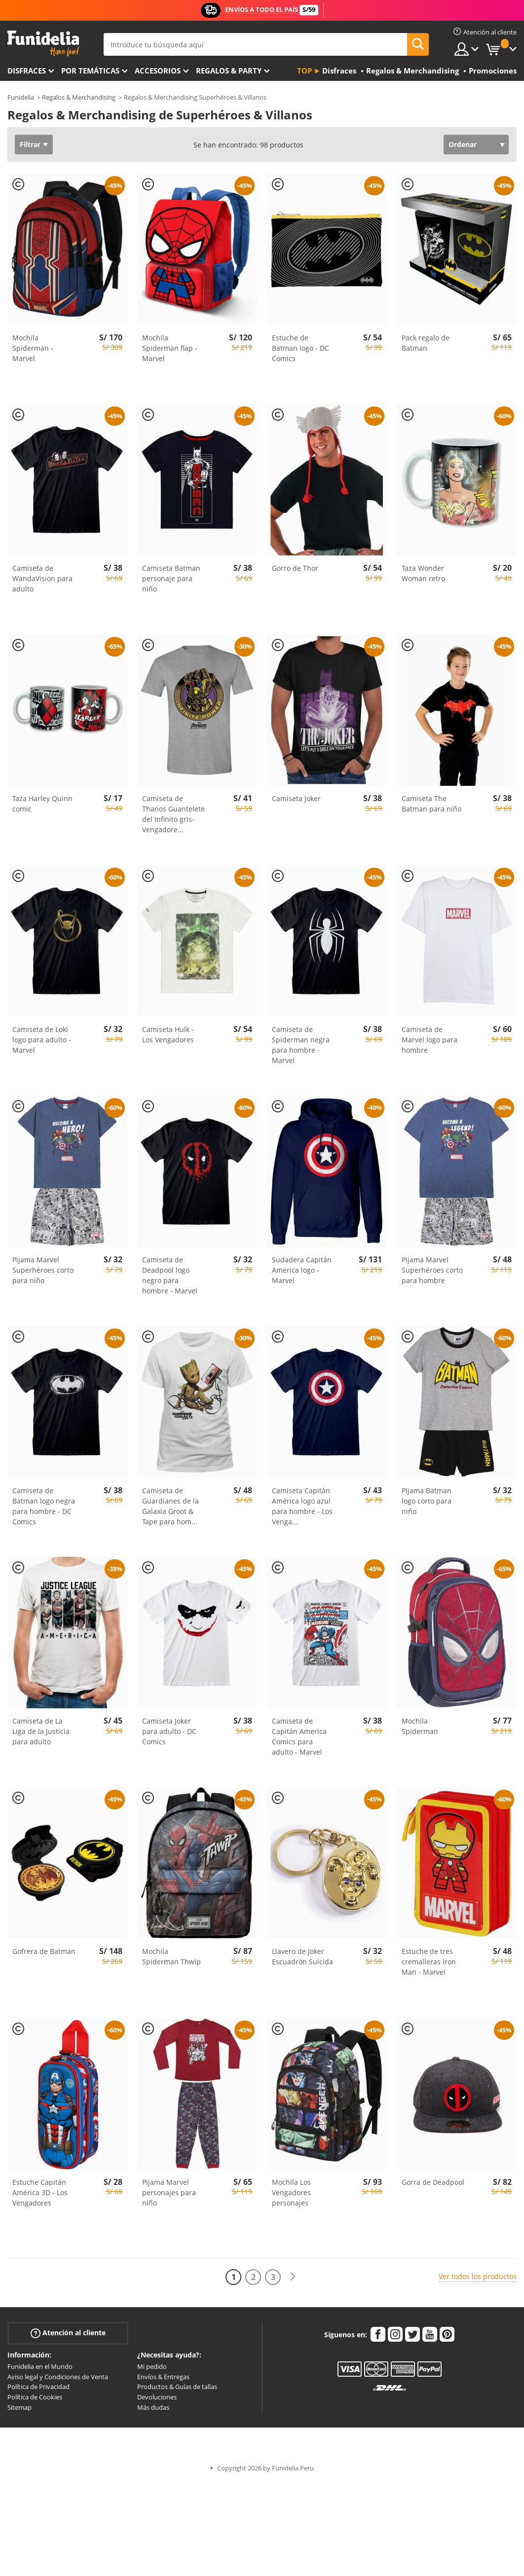 Image resolution: width=524 pixels, height=2576 pixels. Describe the element at coordinates (43, 1951) in the screenshot. I see `Gofrera de Batman` at that location.